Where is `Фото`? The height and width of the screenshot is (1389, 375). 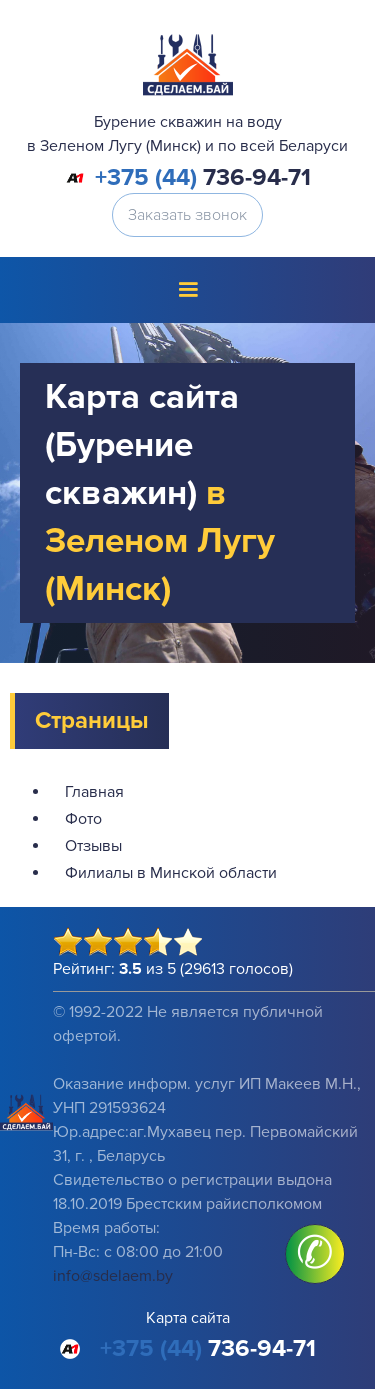 Фото is located at coordinates (83, 819).